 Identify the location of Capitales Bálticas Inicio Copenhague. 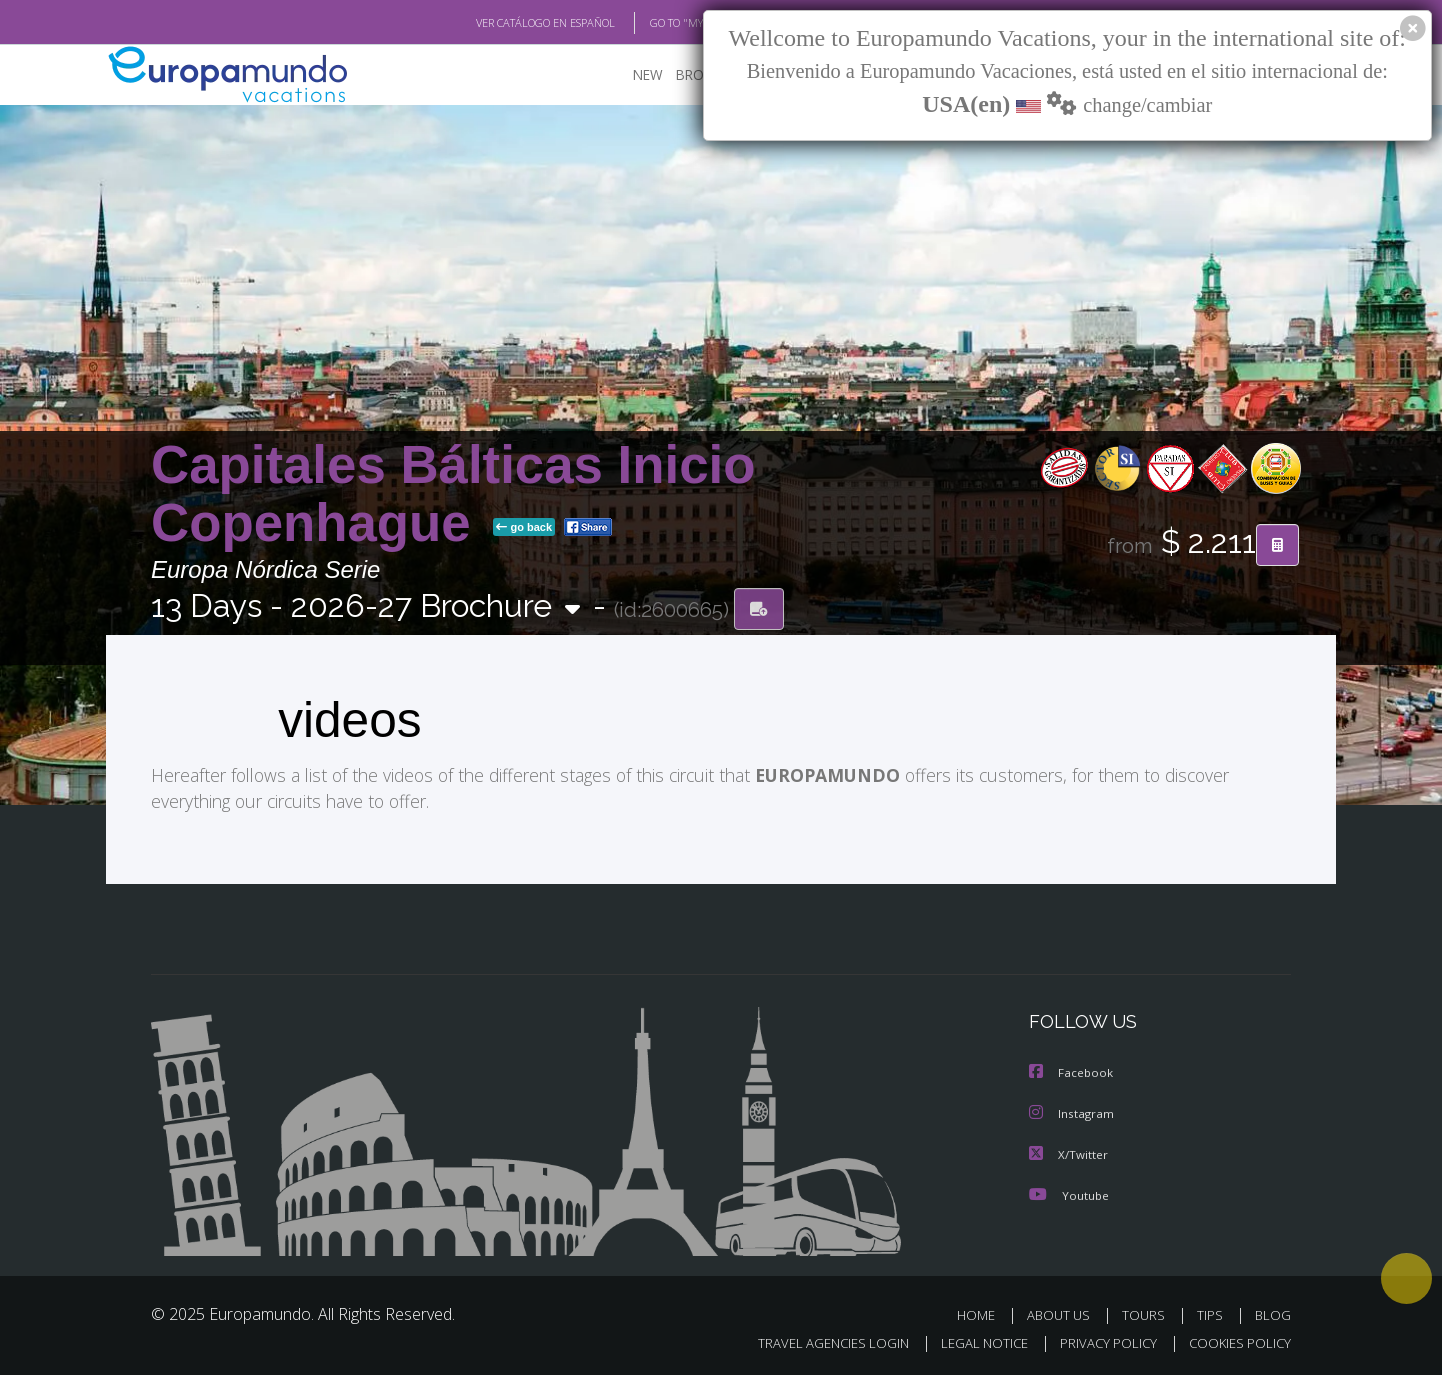
(453, 493).